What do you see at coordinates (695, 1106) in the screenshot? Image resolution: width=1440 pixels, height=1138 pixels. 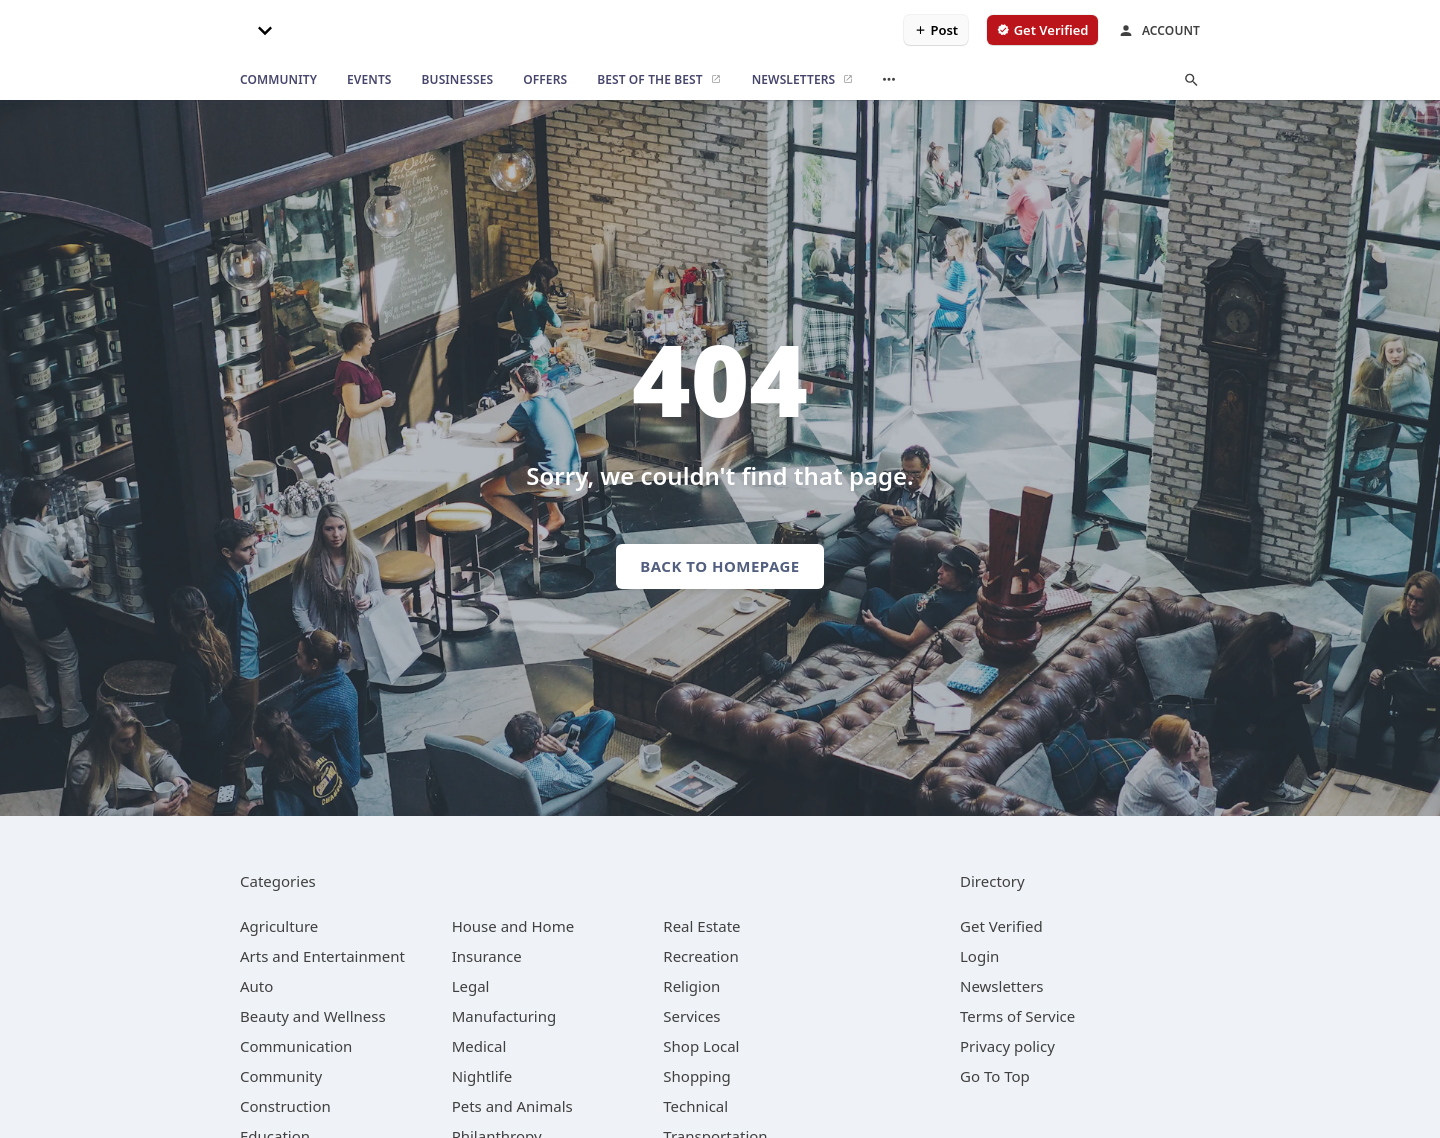 I see `[category Technical]` at bounding box center [695, 1106].